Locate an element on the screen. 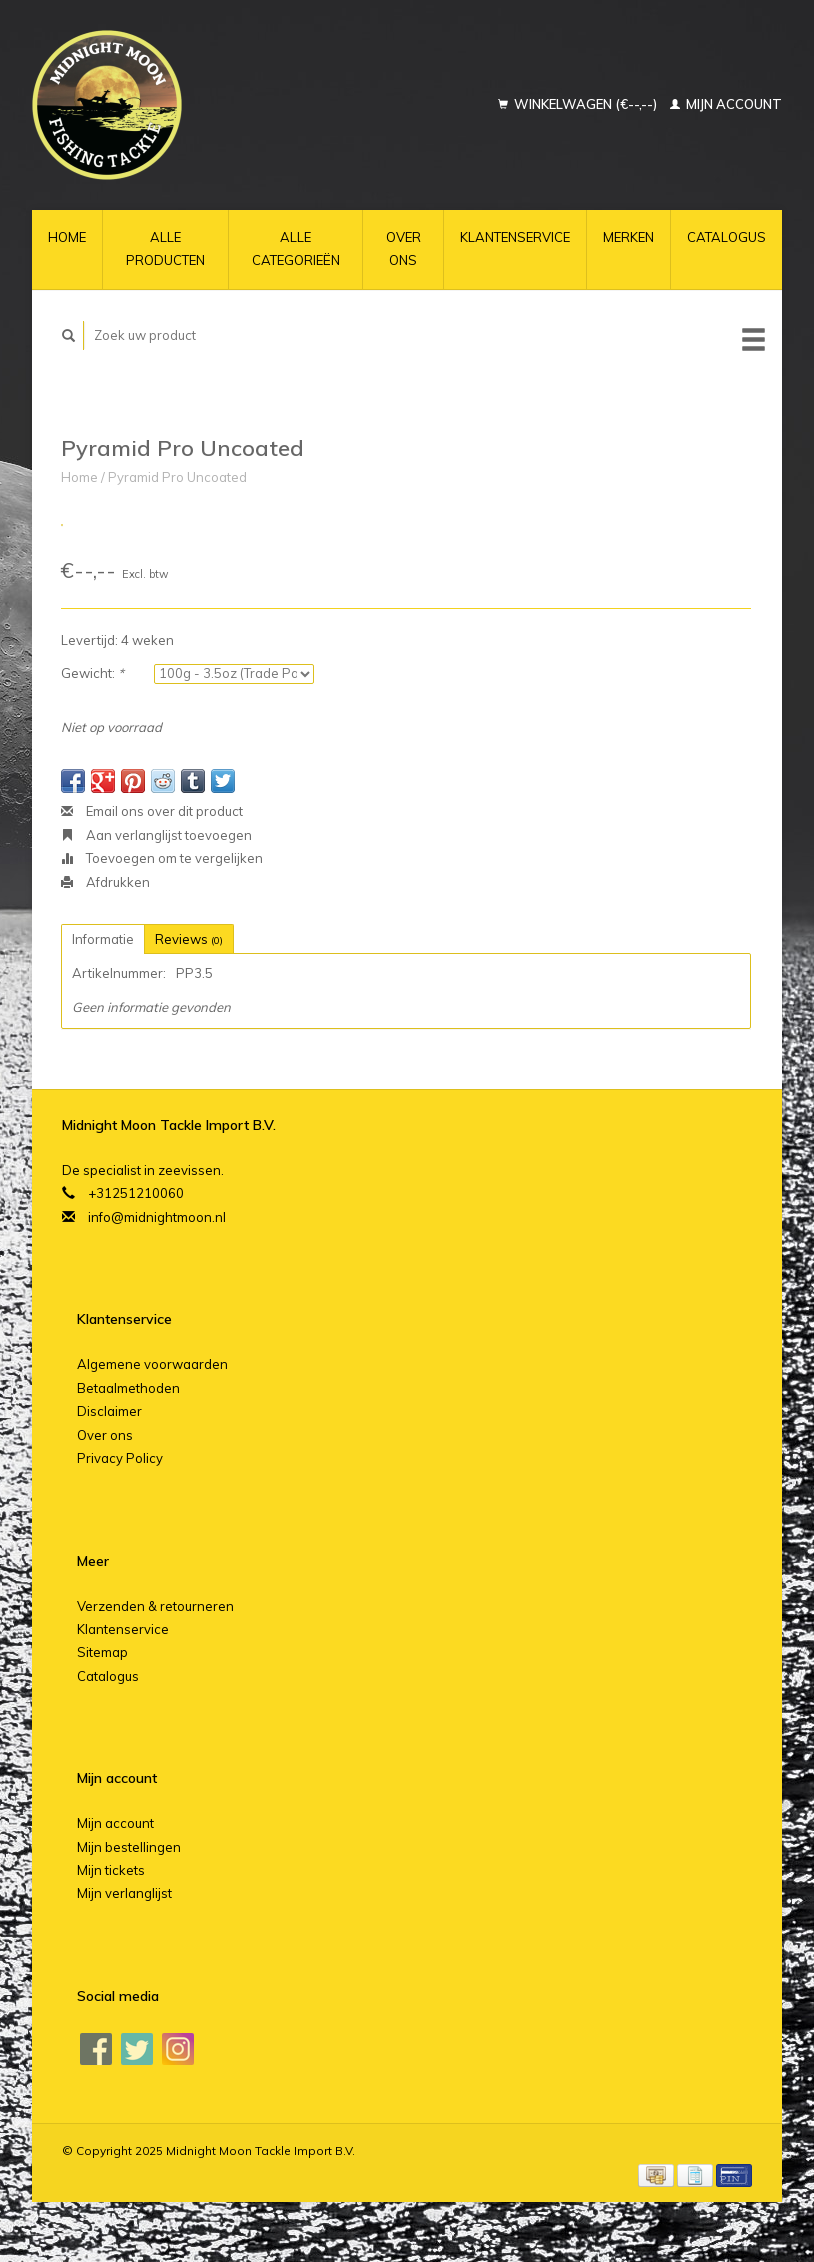  Mijn account is located at coordinates (726, 104).